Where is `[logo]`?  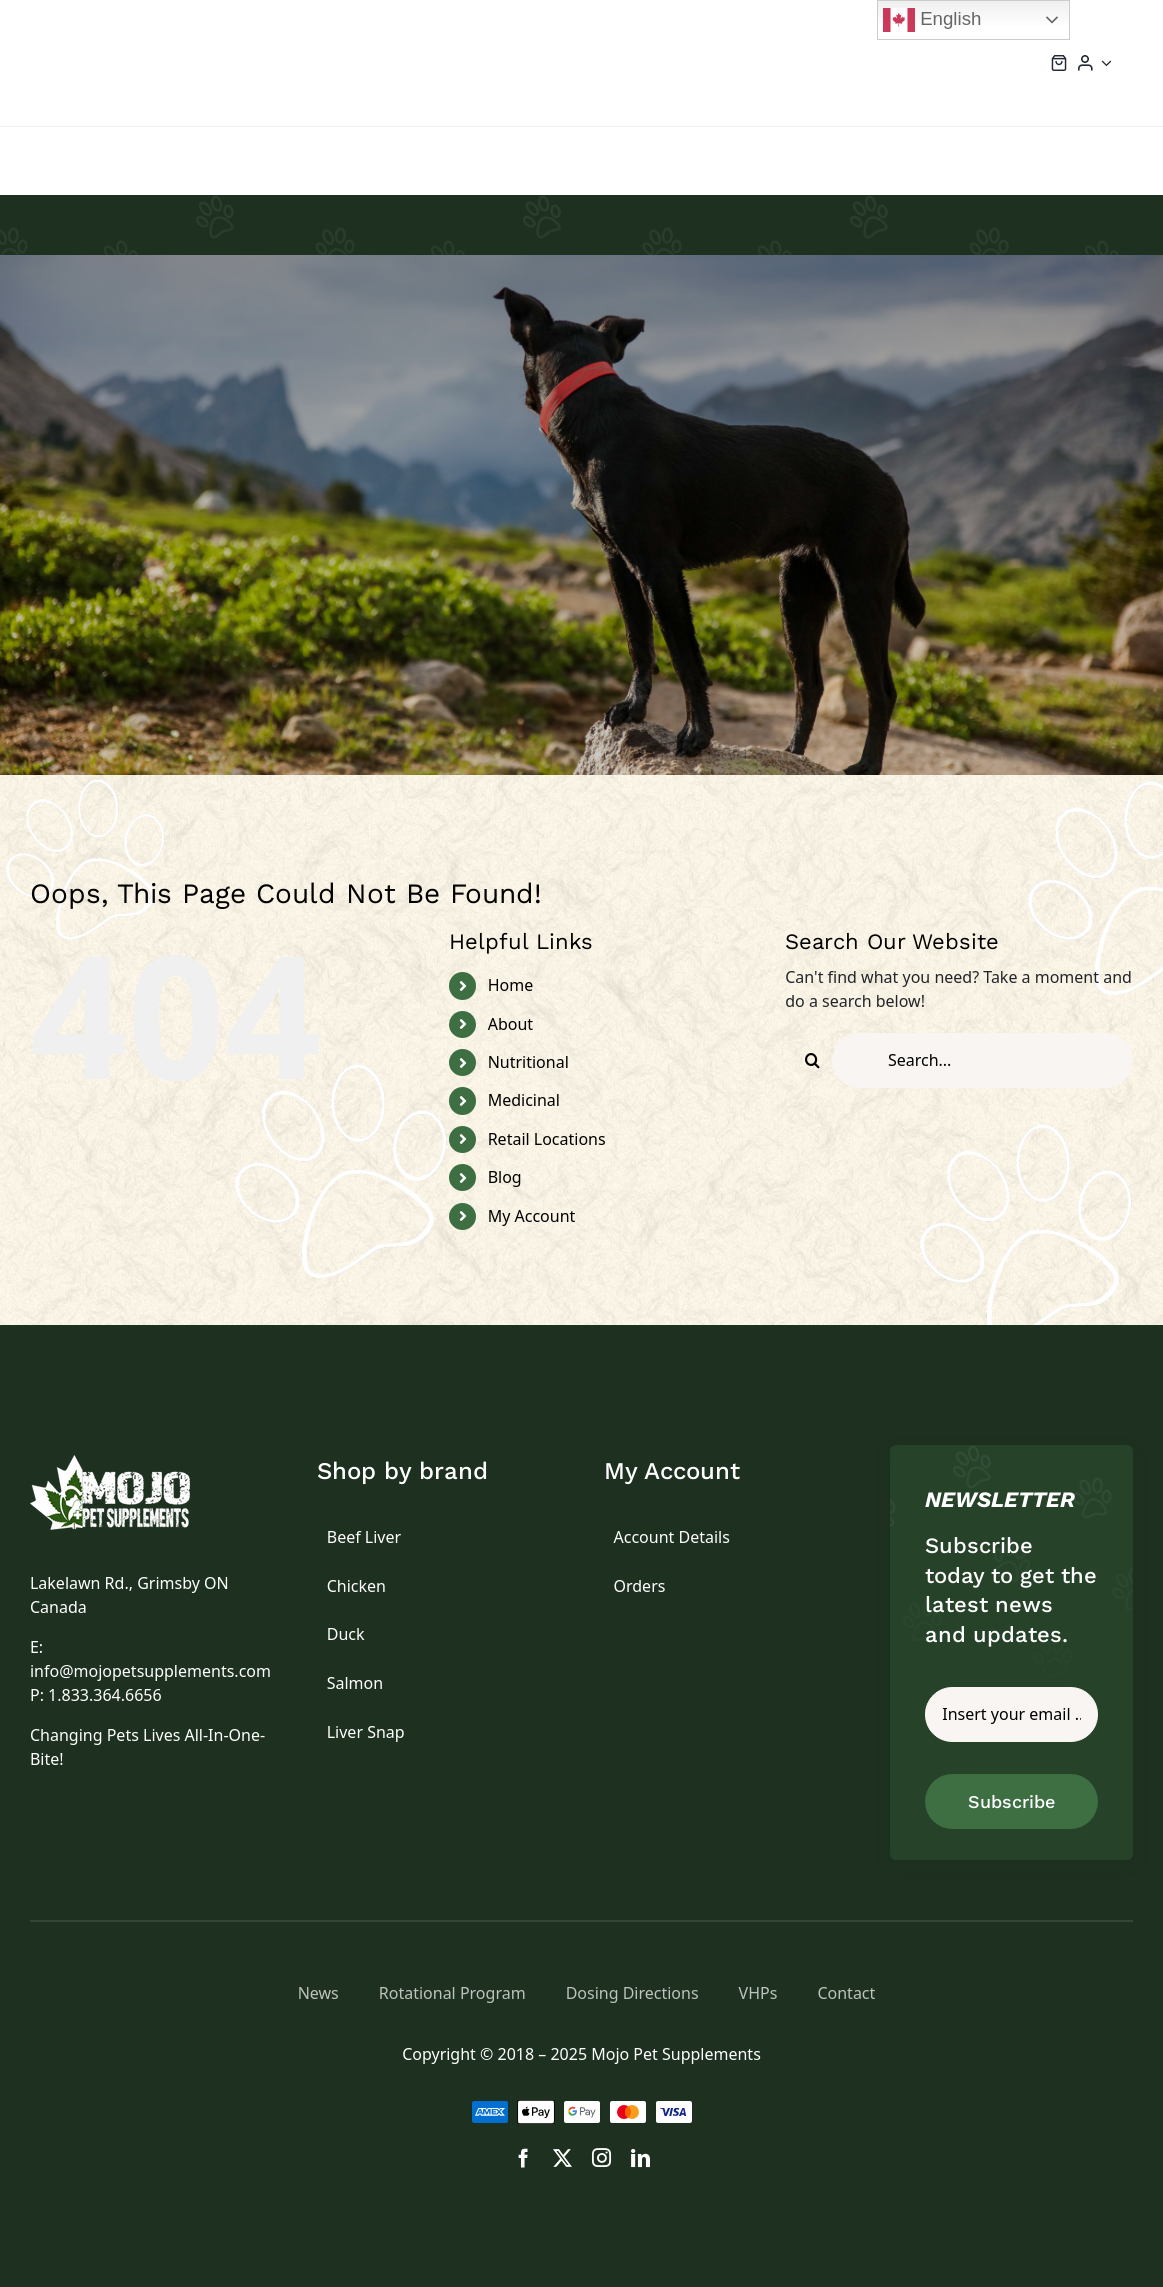 [logo] is located at coordinates (133, 1463).